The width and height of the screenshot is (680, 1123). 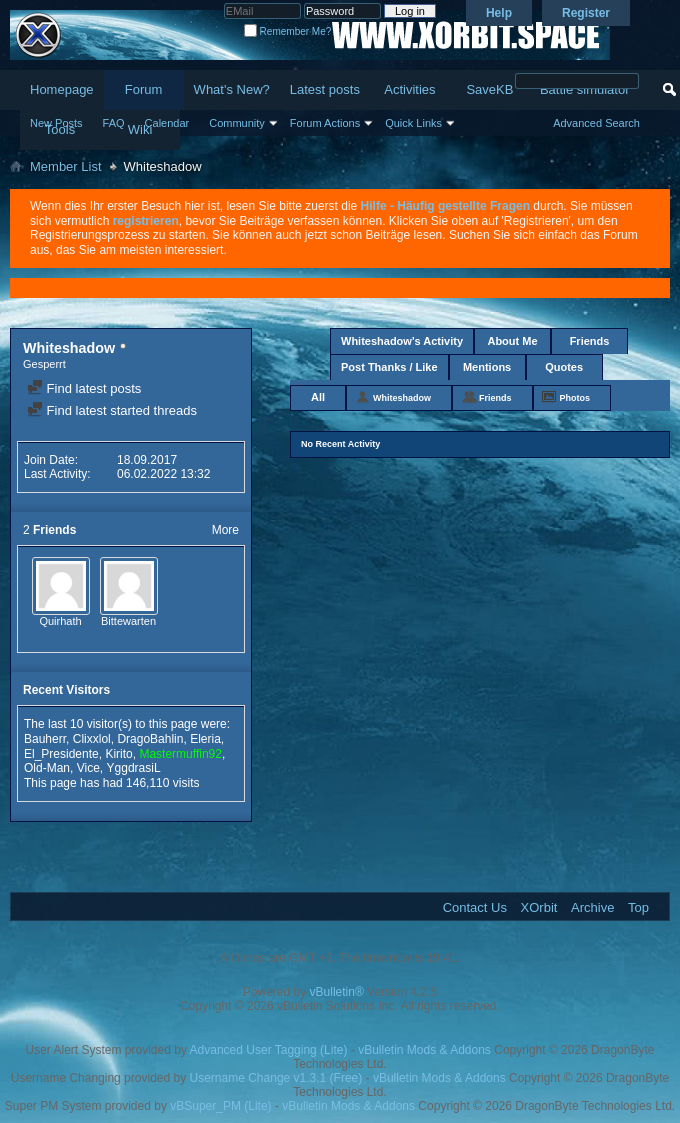 I want to click on New Posts, so click(x=56, y=123).